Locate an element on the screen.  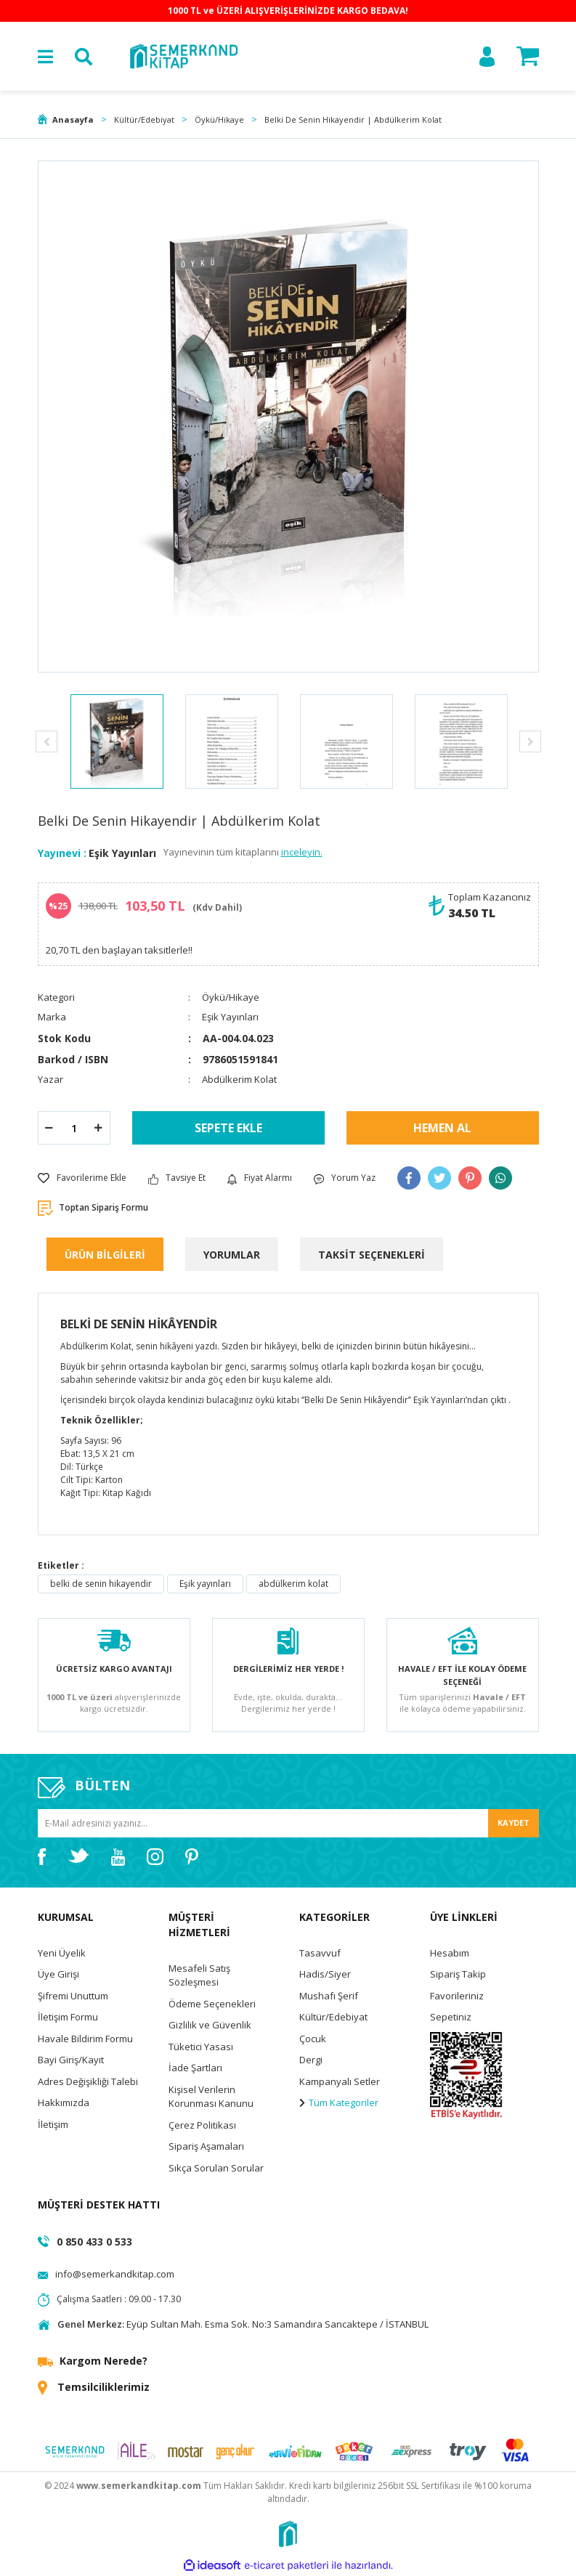
Hesabım is located at coordinates (449, 1952).